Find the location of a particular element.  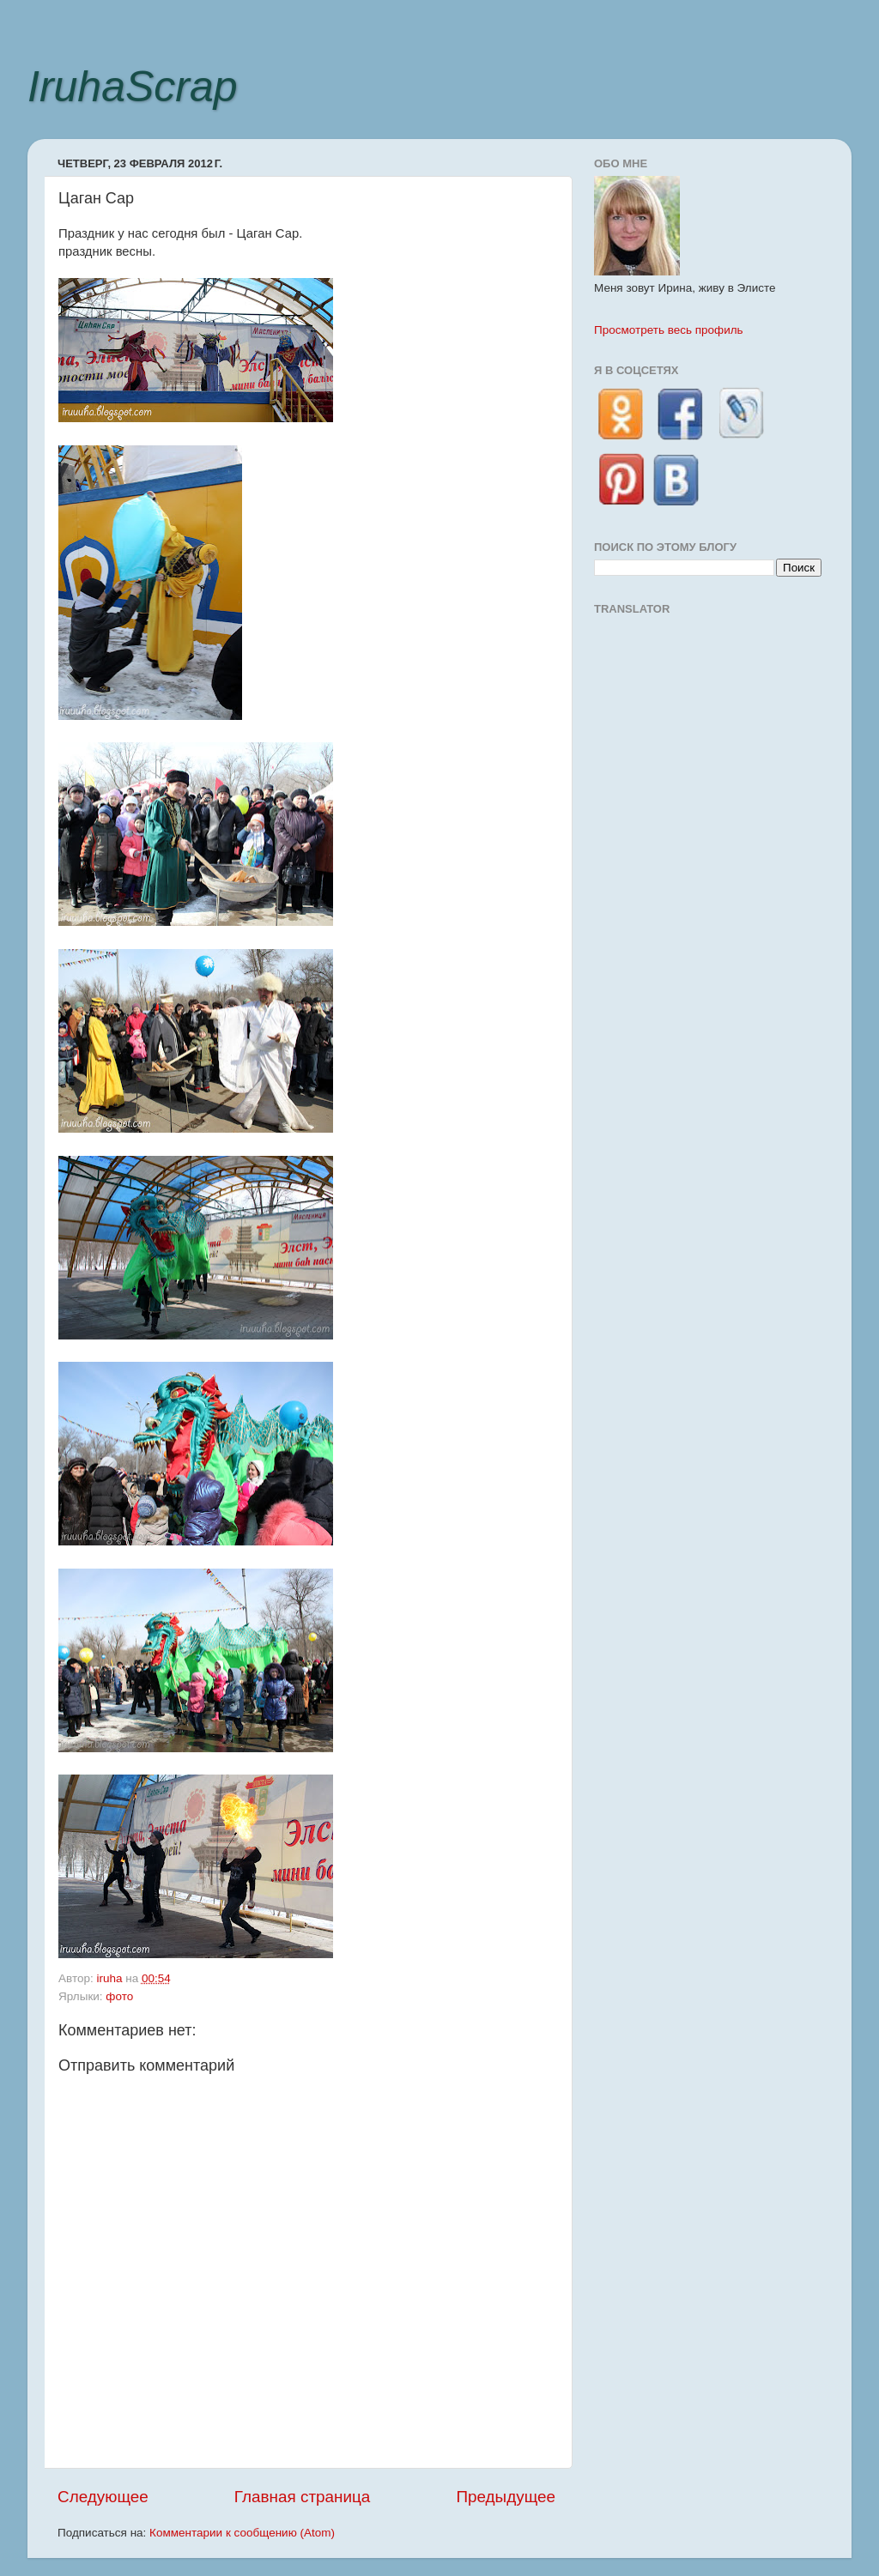

Следующее is located at coordinates (103, 2497).